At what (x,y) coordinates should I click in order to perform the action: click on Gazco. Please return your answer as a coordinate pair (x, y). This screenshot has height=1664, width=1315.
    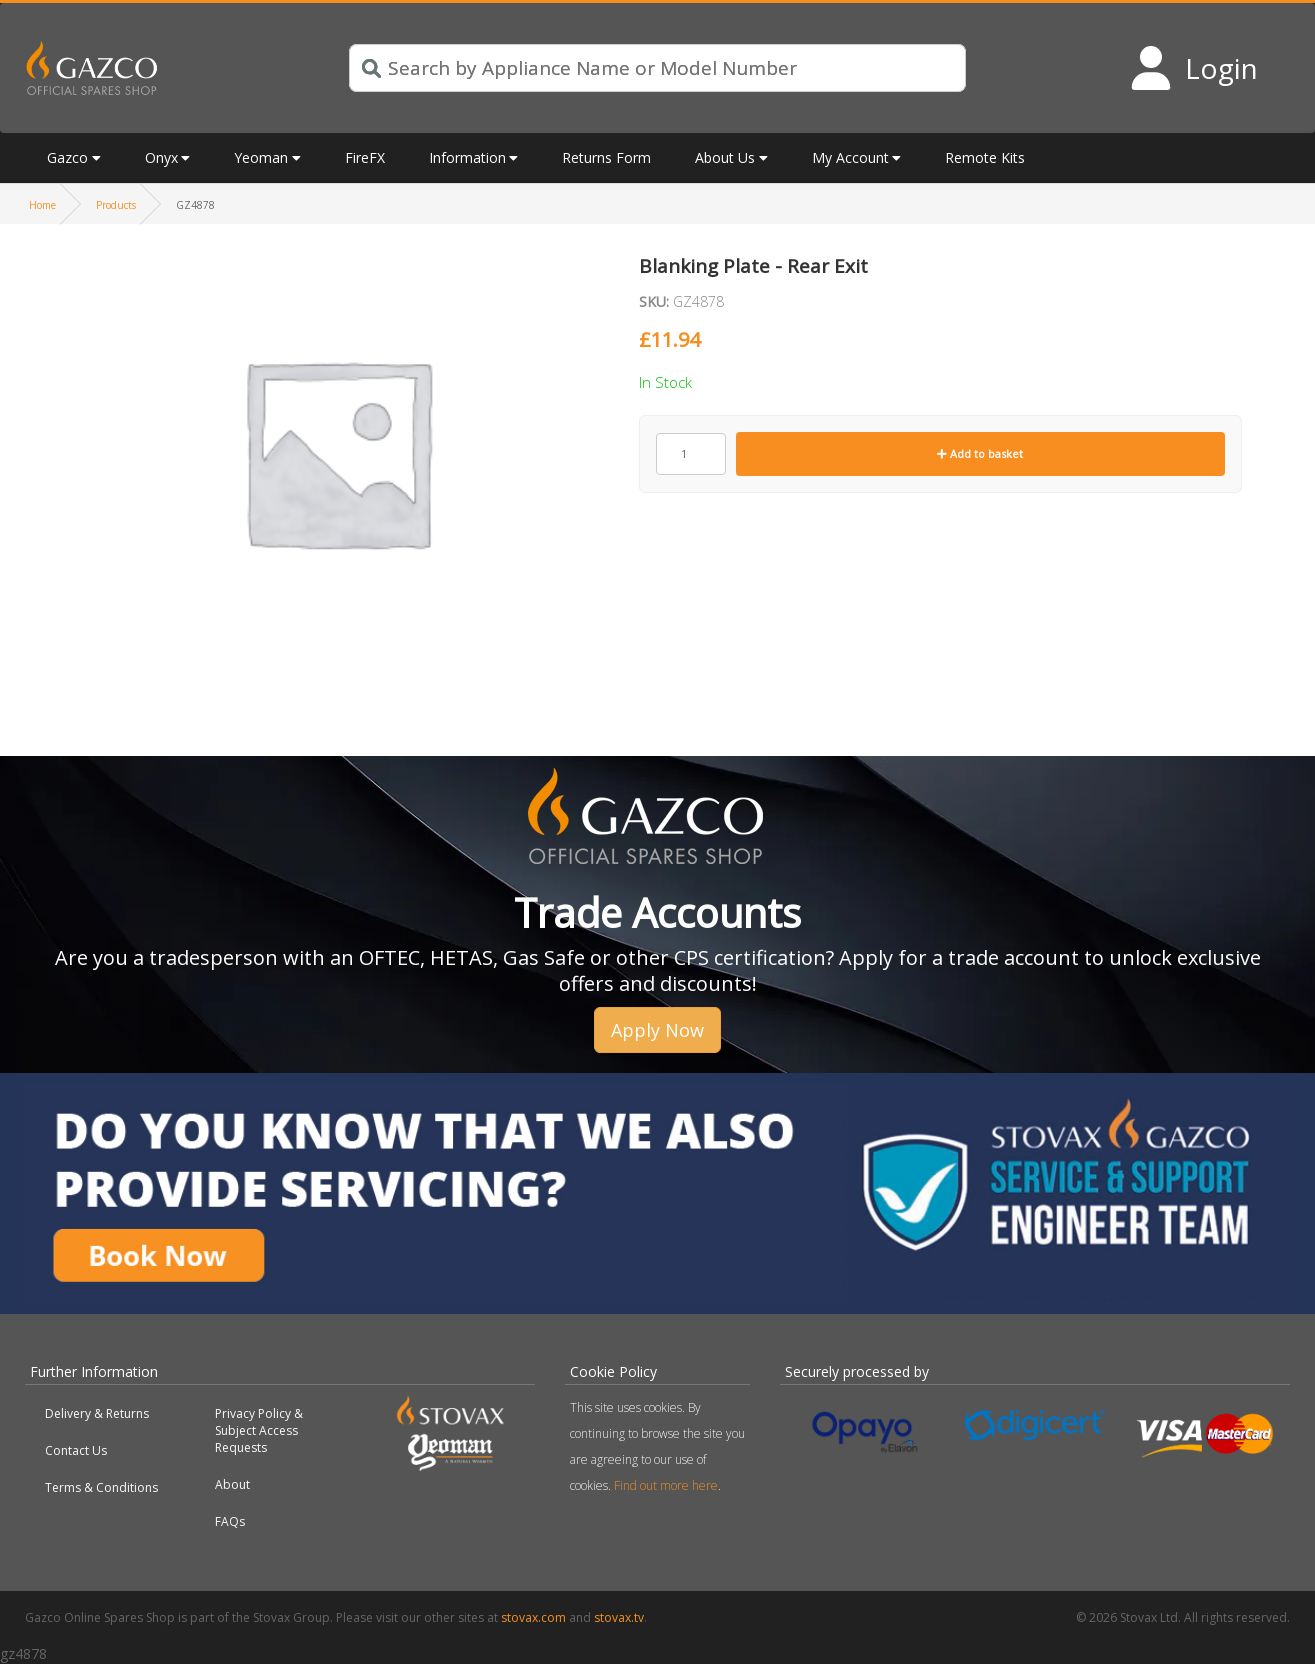
    Looking at the image, I should click on (67, 157).